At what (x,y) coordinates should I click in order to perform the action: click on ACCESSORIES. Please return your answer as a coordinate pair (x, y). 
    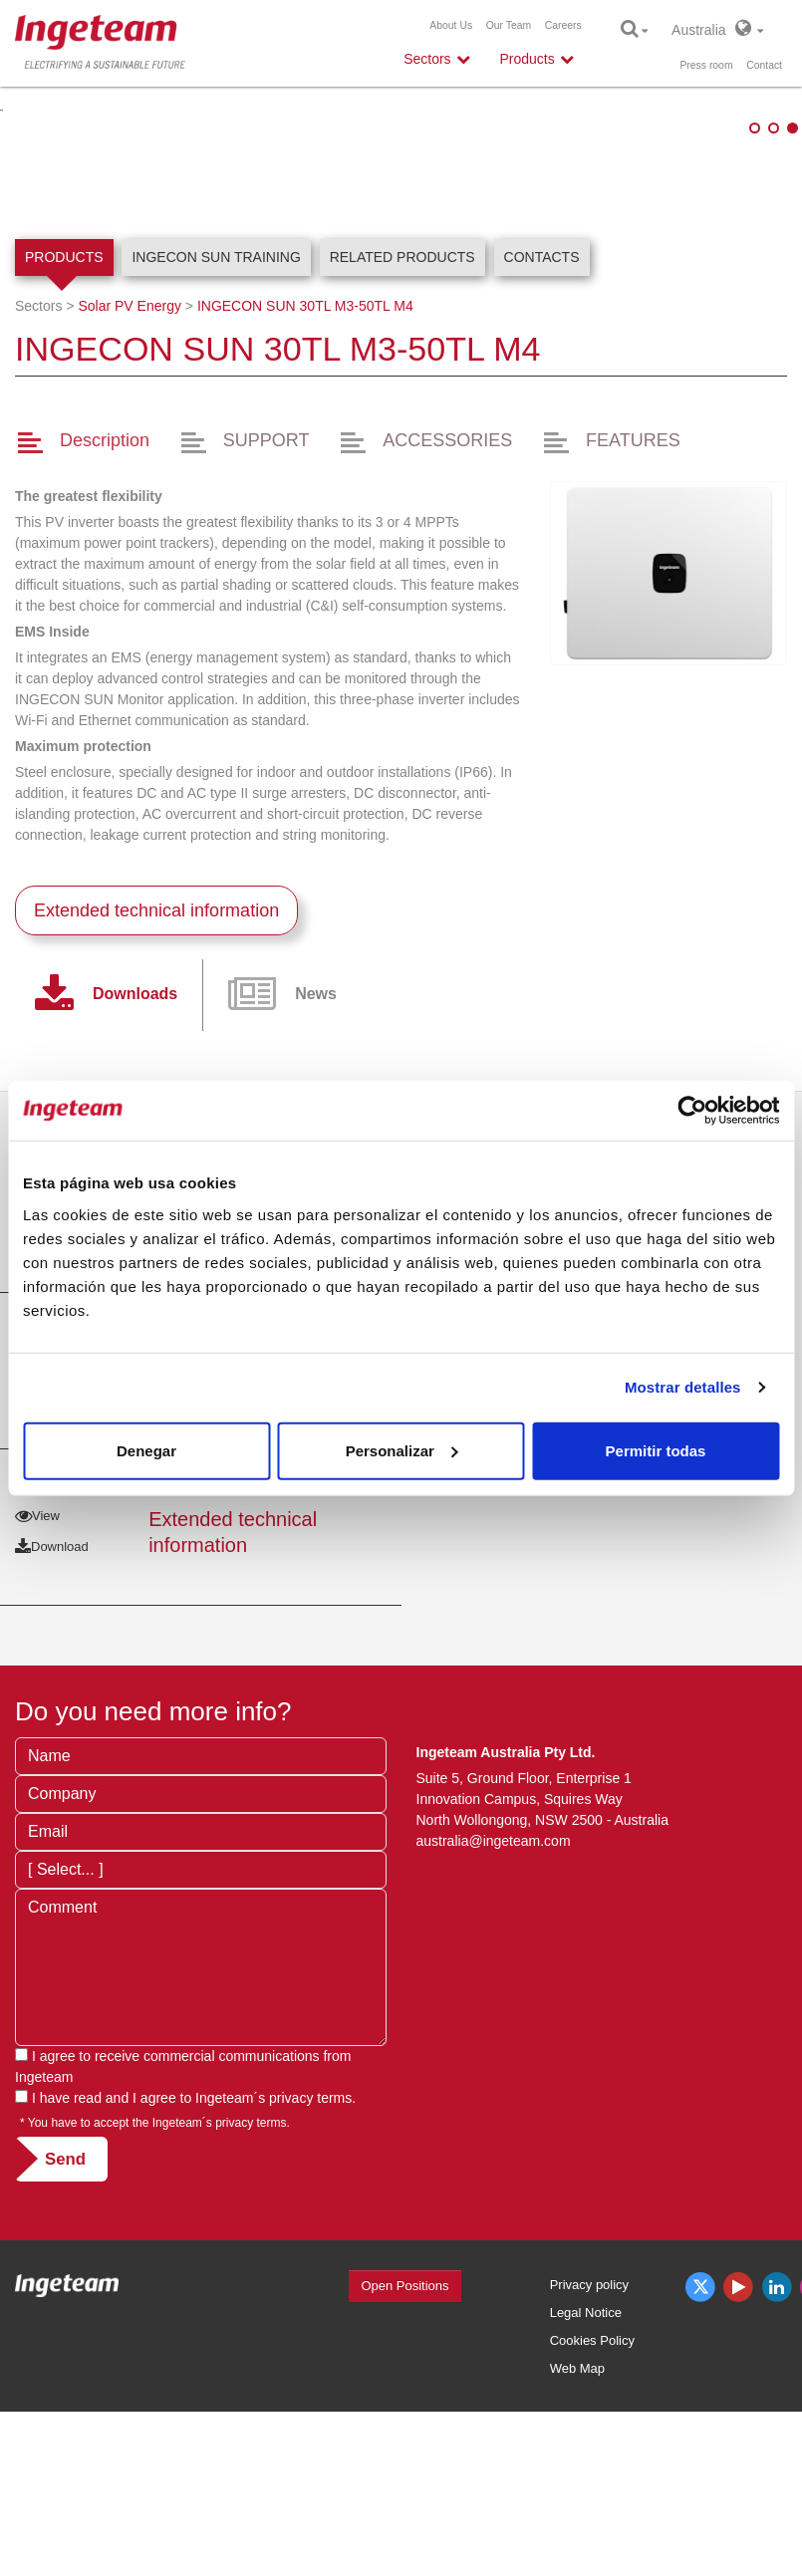
    Looking at the image, I should click on (447, 574).